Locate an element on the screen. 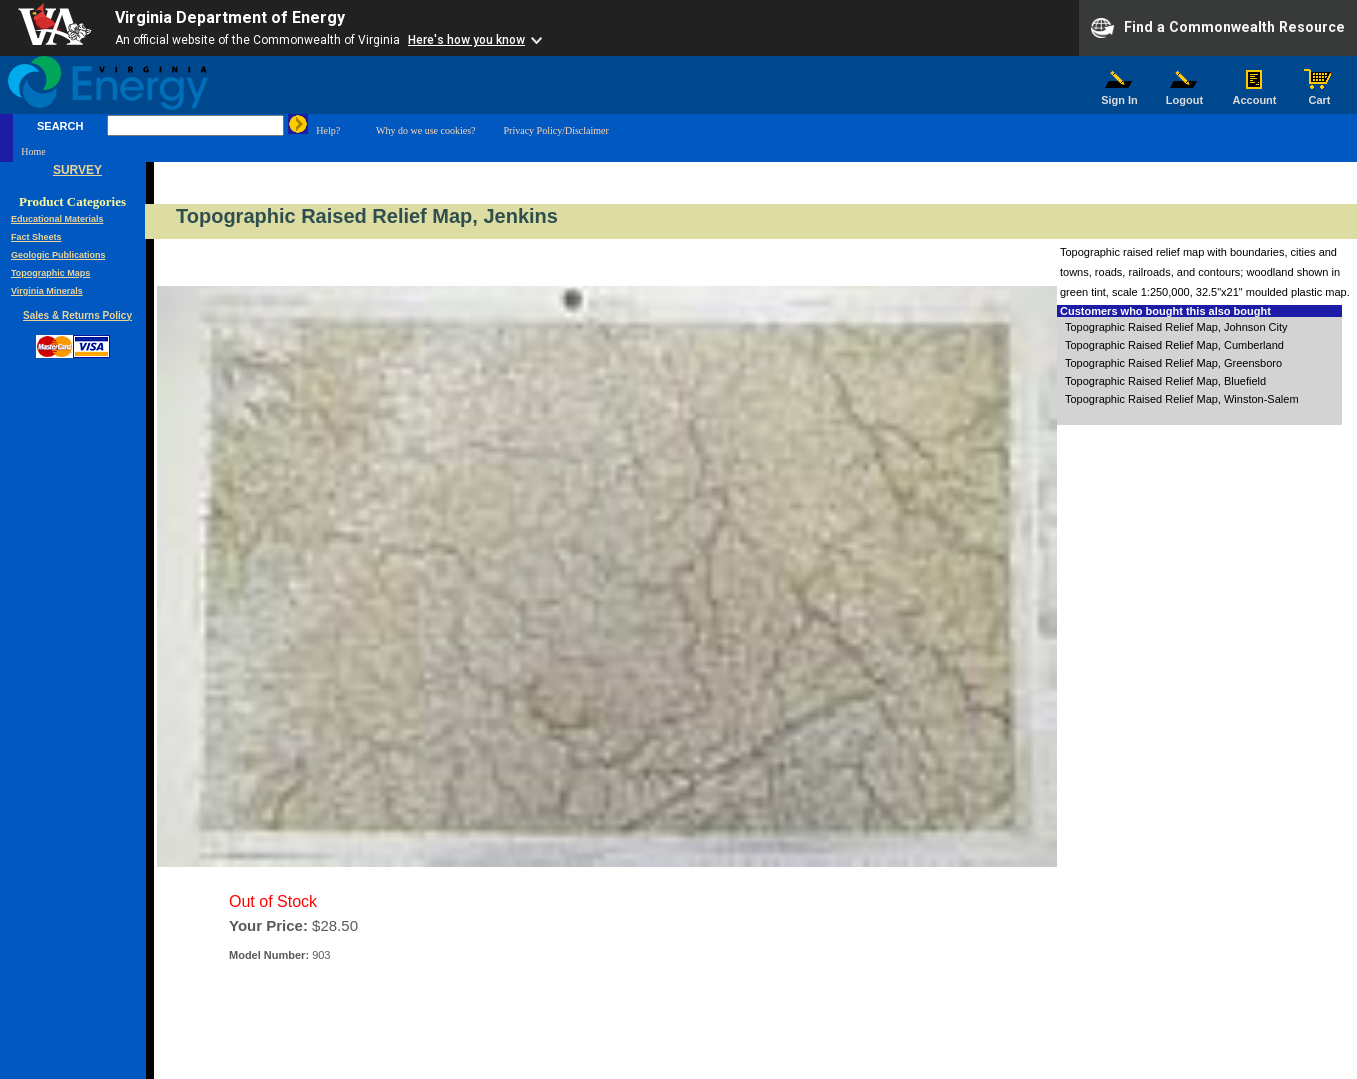  Educational Materials is located at coordinates (57, 219).